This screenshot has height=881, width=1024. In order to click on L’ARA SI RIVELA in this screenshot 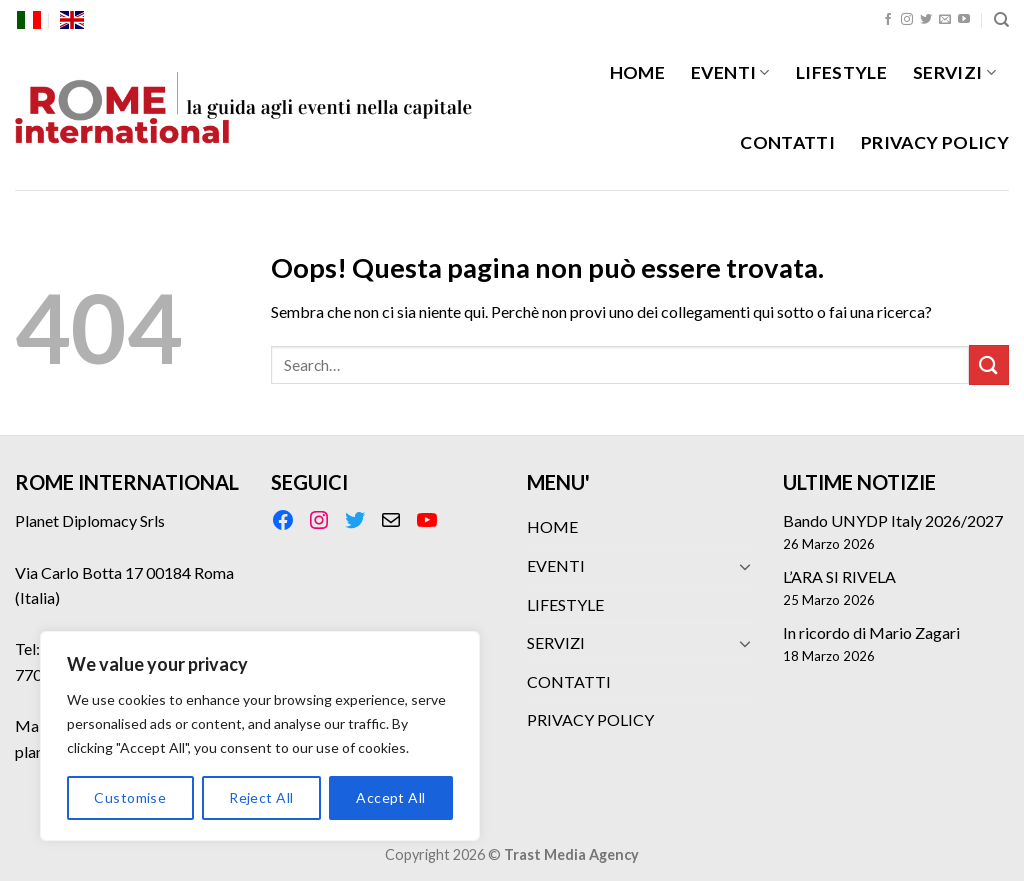, I will do `click(839, 576)`.